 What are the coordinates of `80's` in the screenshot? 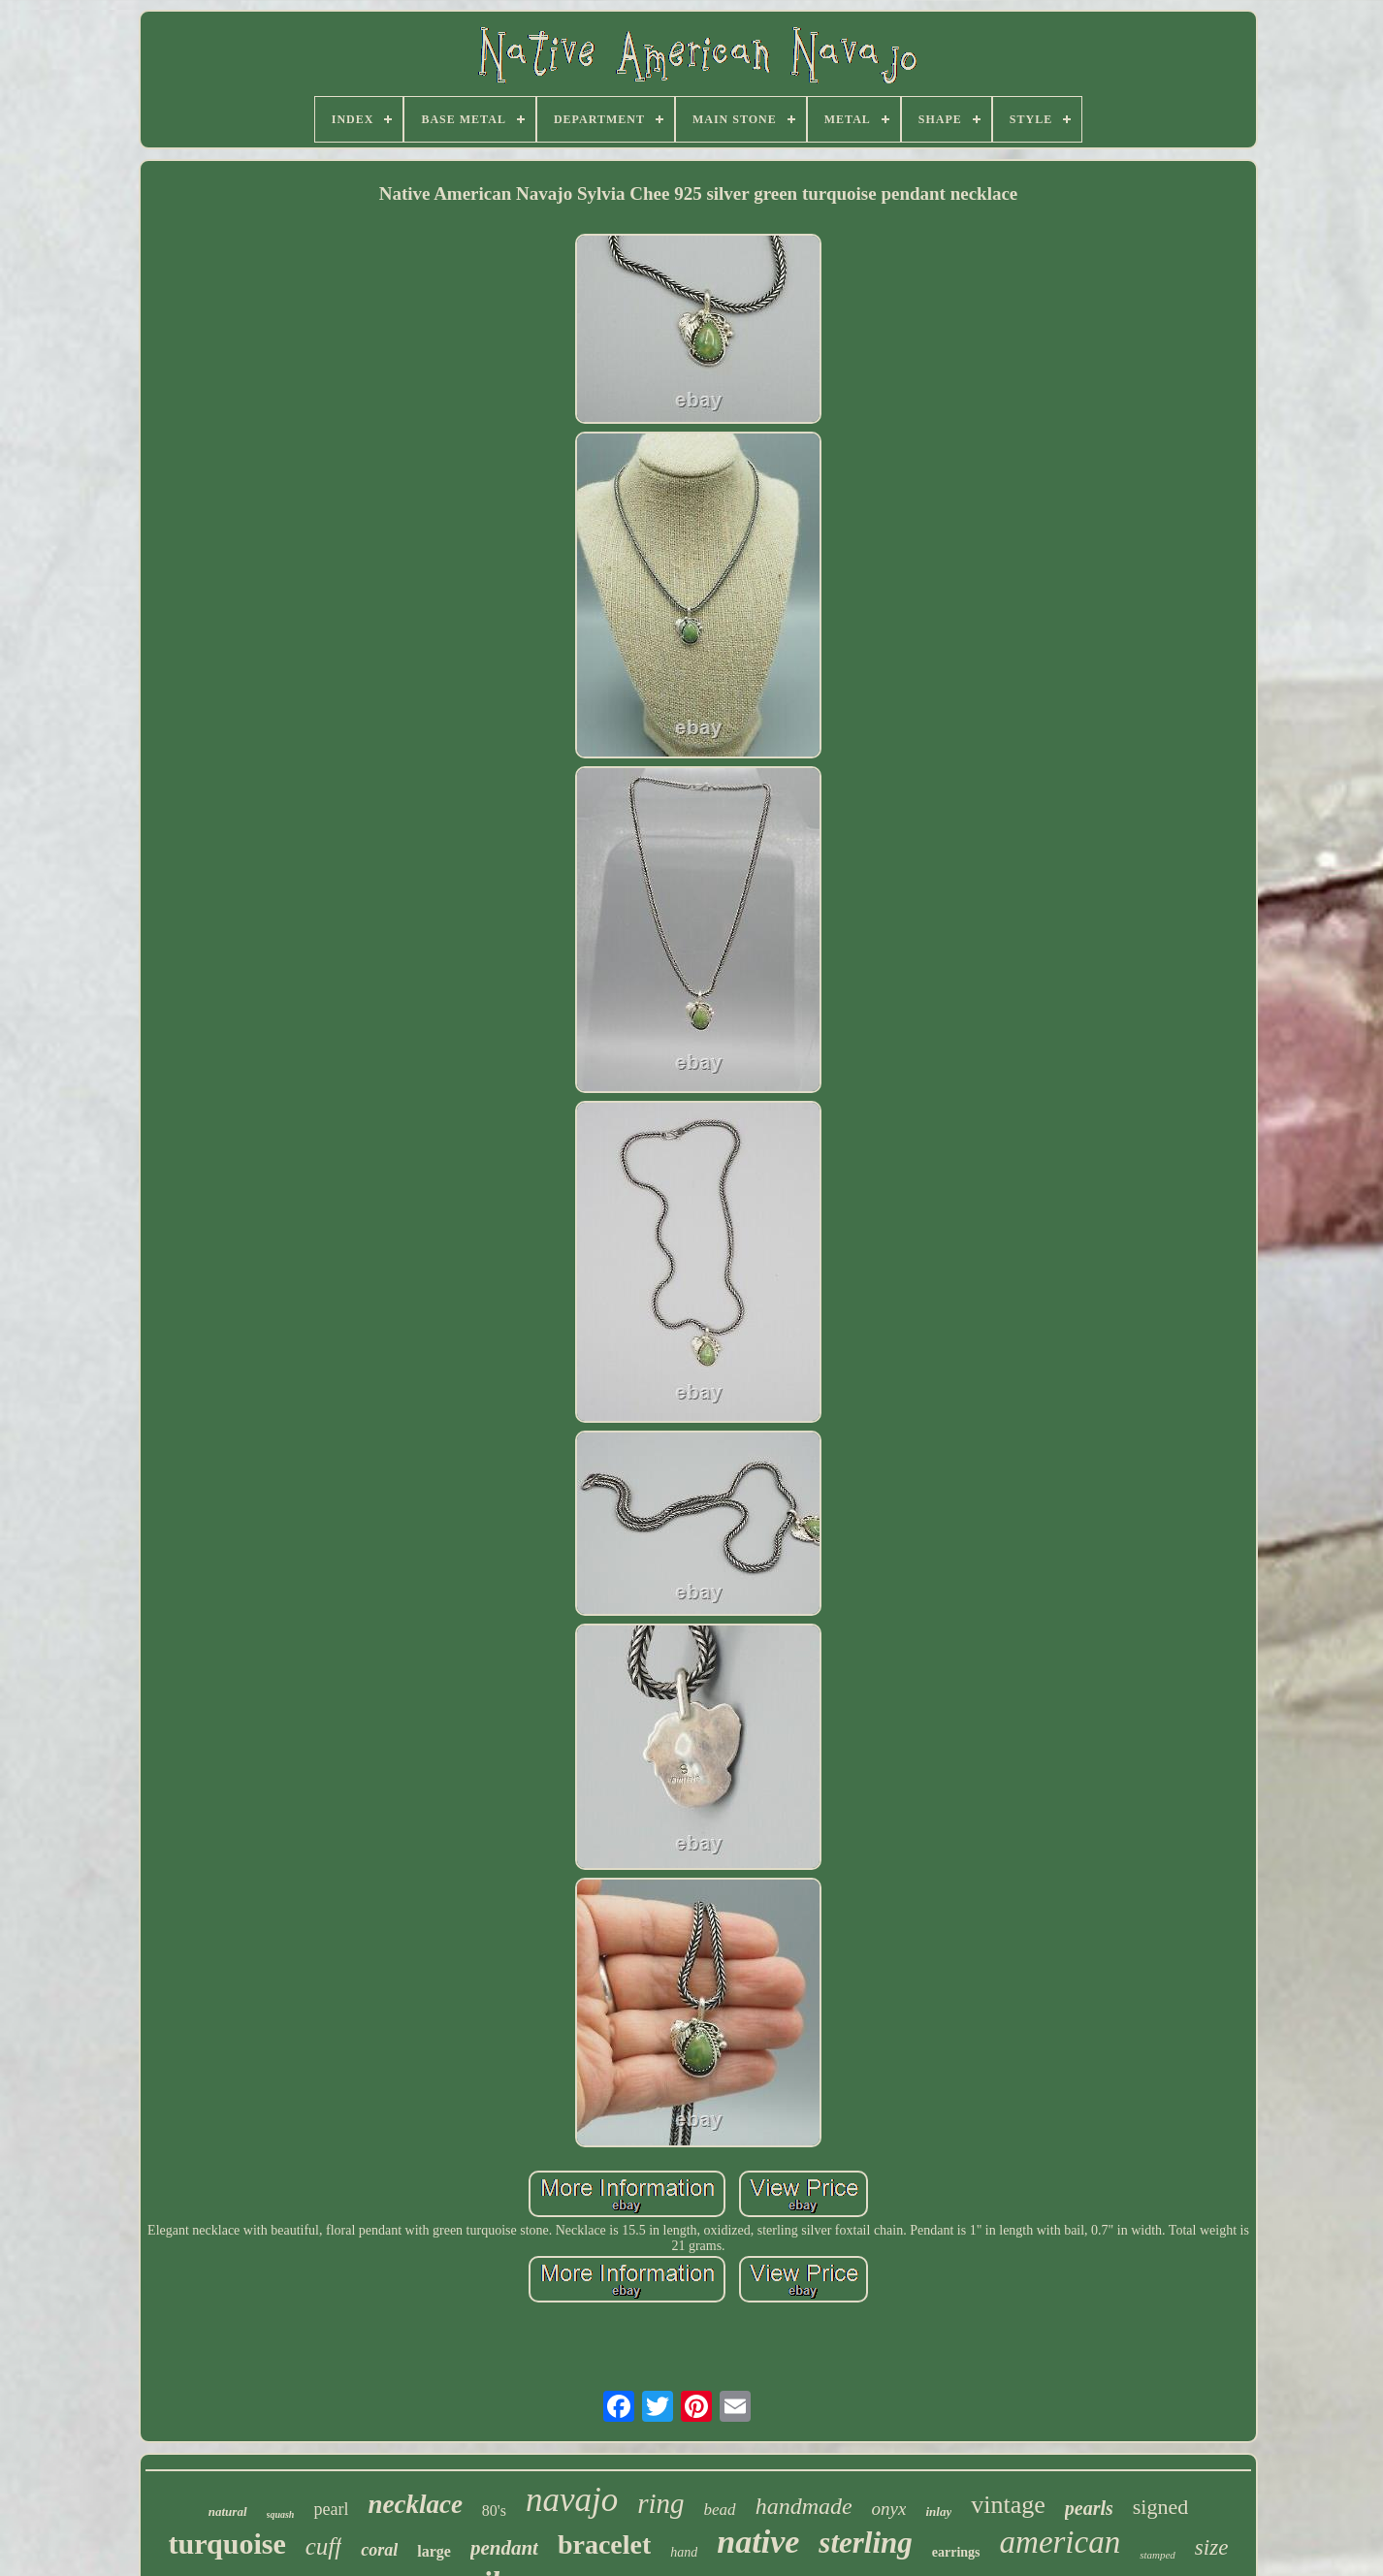 It's located at (494, 2510).